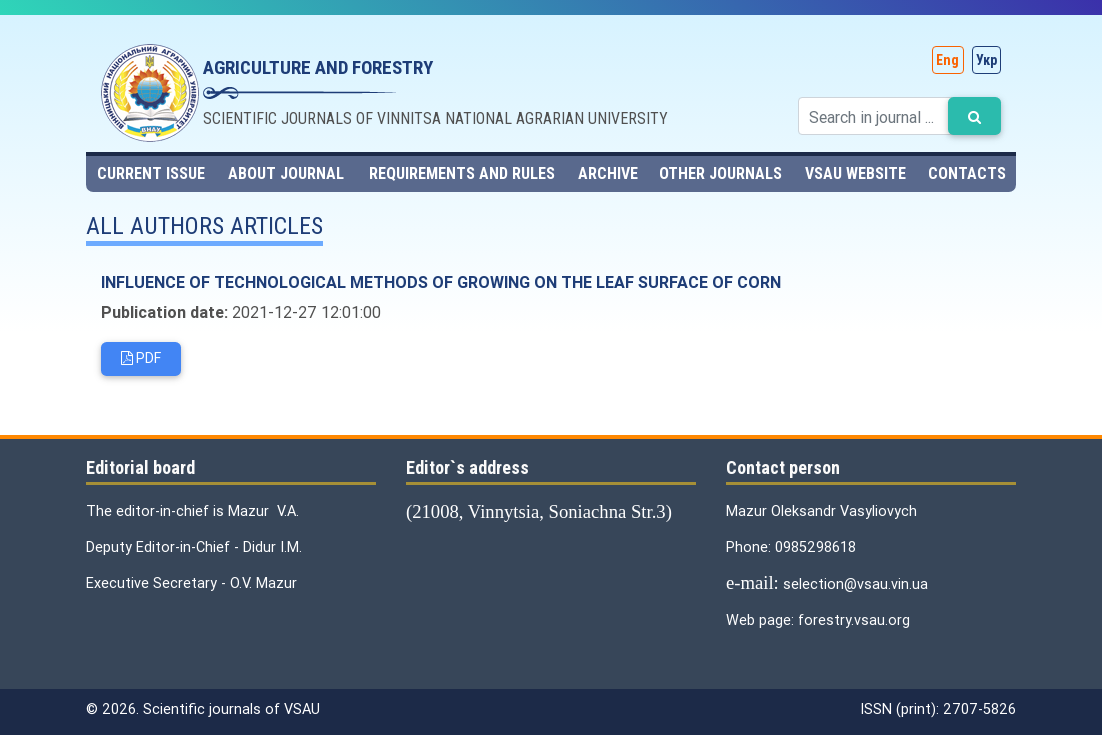 The image size is (1102, 735). What do you see at coordinates (720, 173) in the screenshot?
I see `Other journals` at bounding box center [720, 173].